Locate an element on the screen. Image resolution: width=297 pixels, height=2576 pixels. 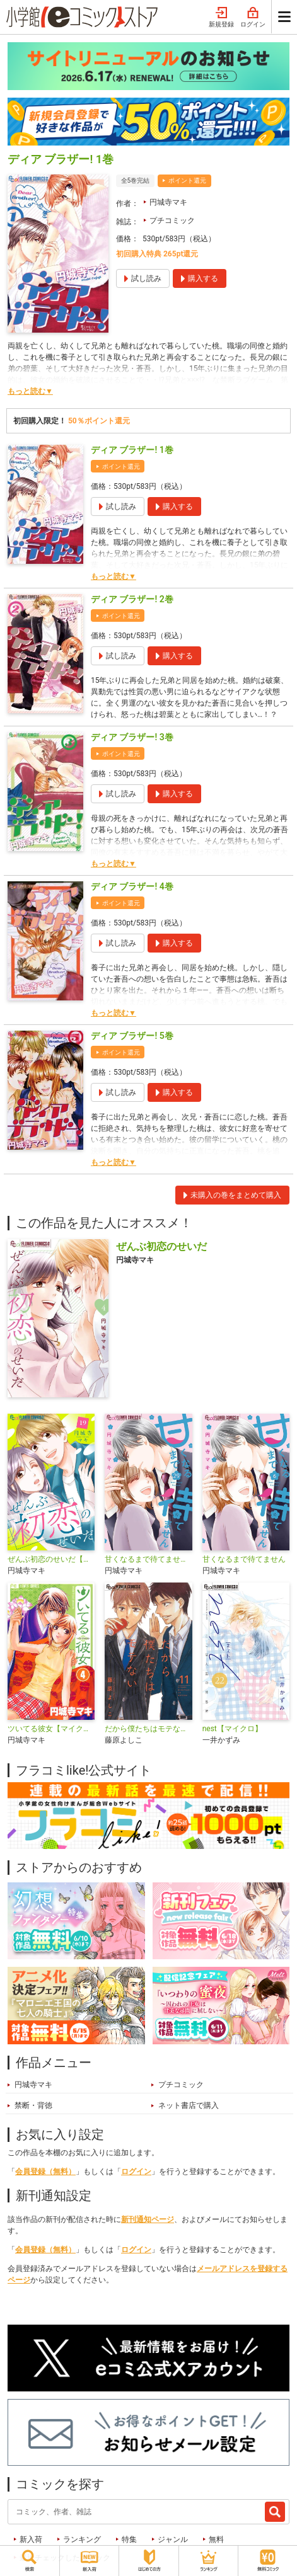
禁断・背徳 is located at coordinates (33, 2105).